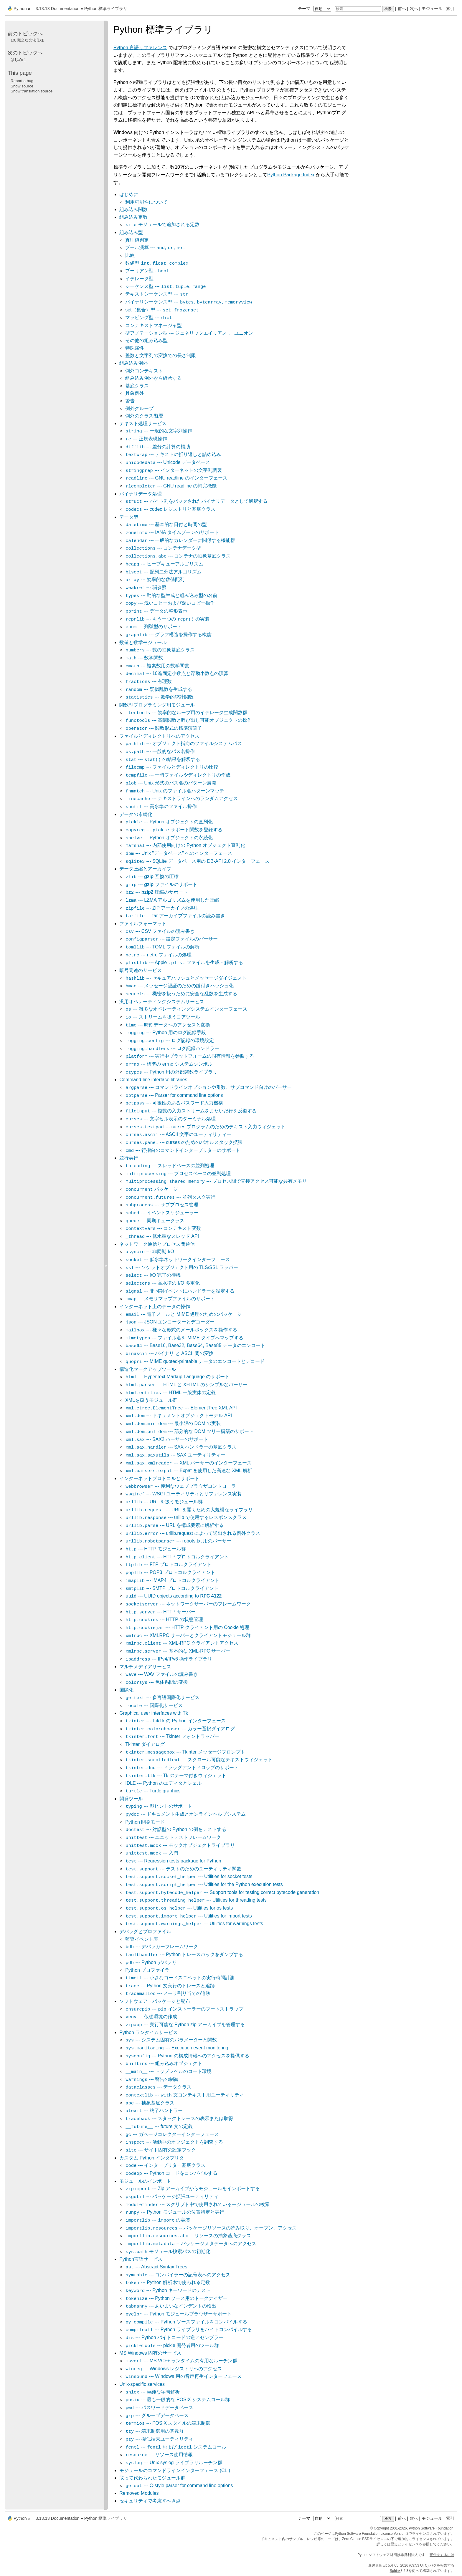 The width and height of the screenshot is (462, 2576). What do you see at coordinates (179, 985) in the screenshot?
I see `--- メッセージ認証のための鍵付きハッシュ化` at bounding box center [179, 985].